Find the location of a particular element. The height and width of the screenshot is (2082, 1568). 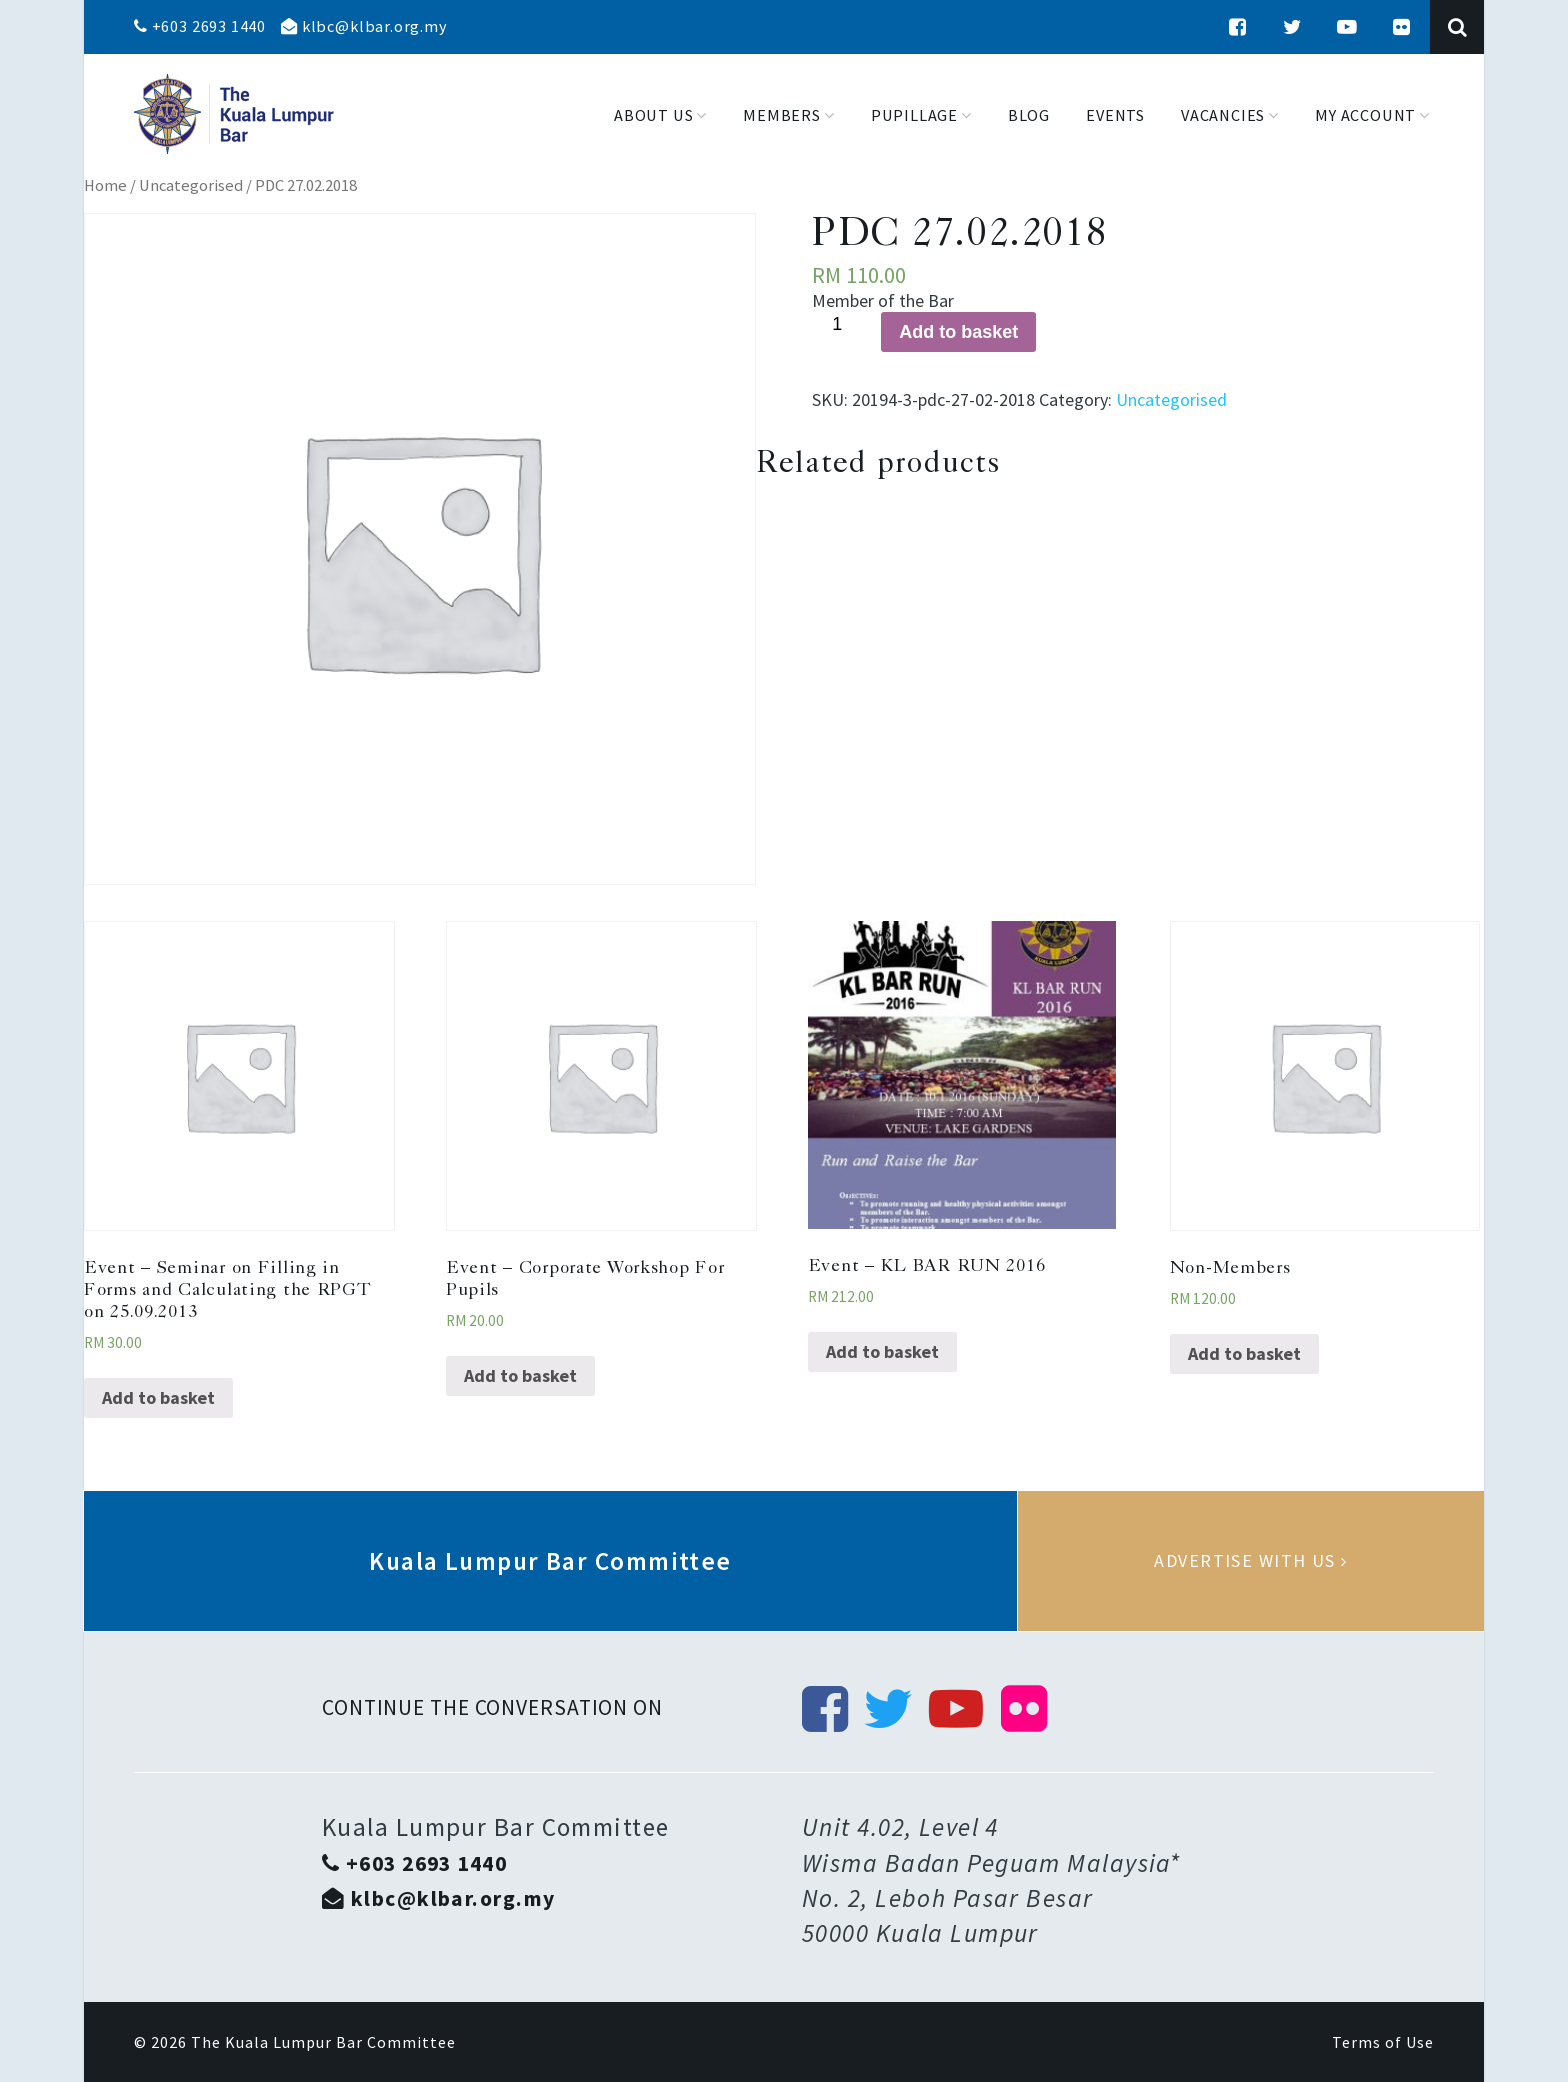

Add to basket [Add “Non-Members” to your basket] is located at coordinates (1244, 1353).